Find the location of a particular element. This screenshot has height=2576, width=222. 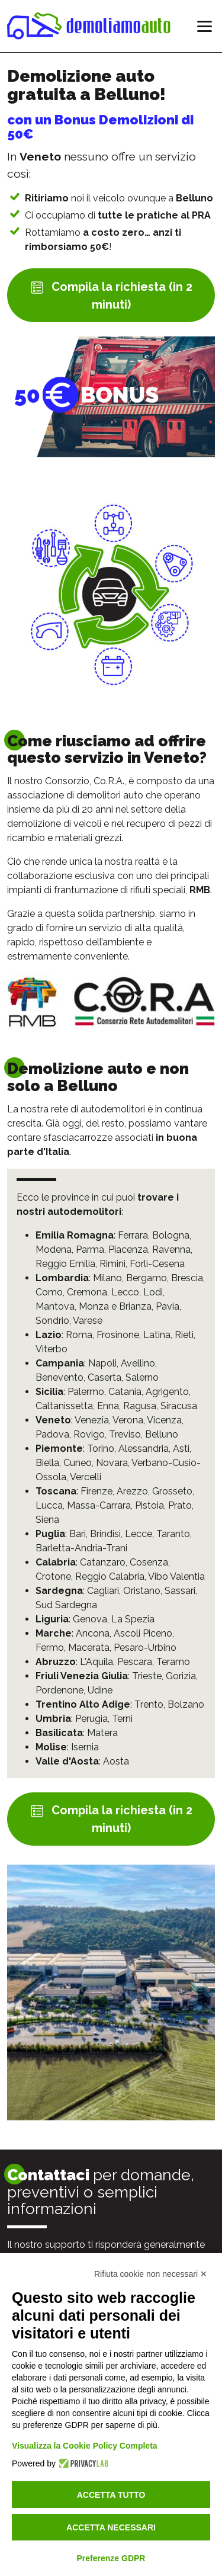

Ascoli Piceno is located at coordinates (143, 1633).